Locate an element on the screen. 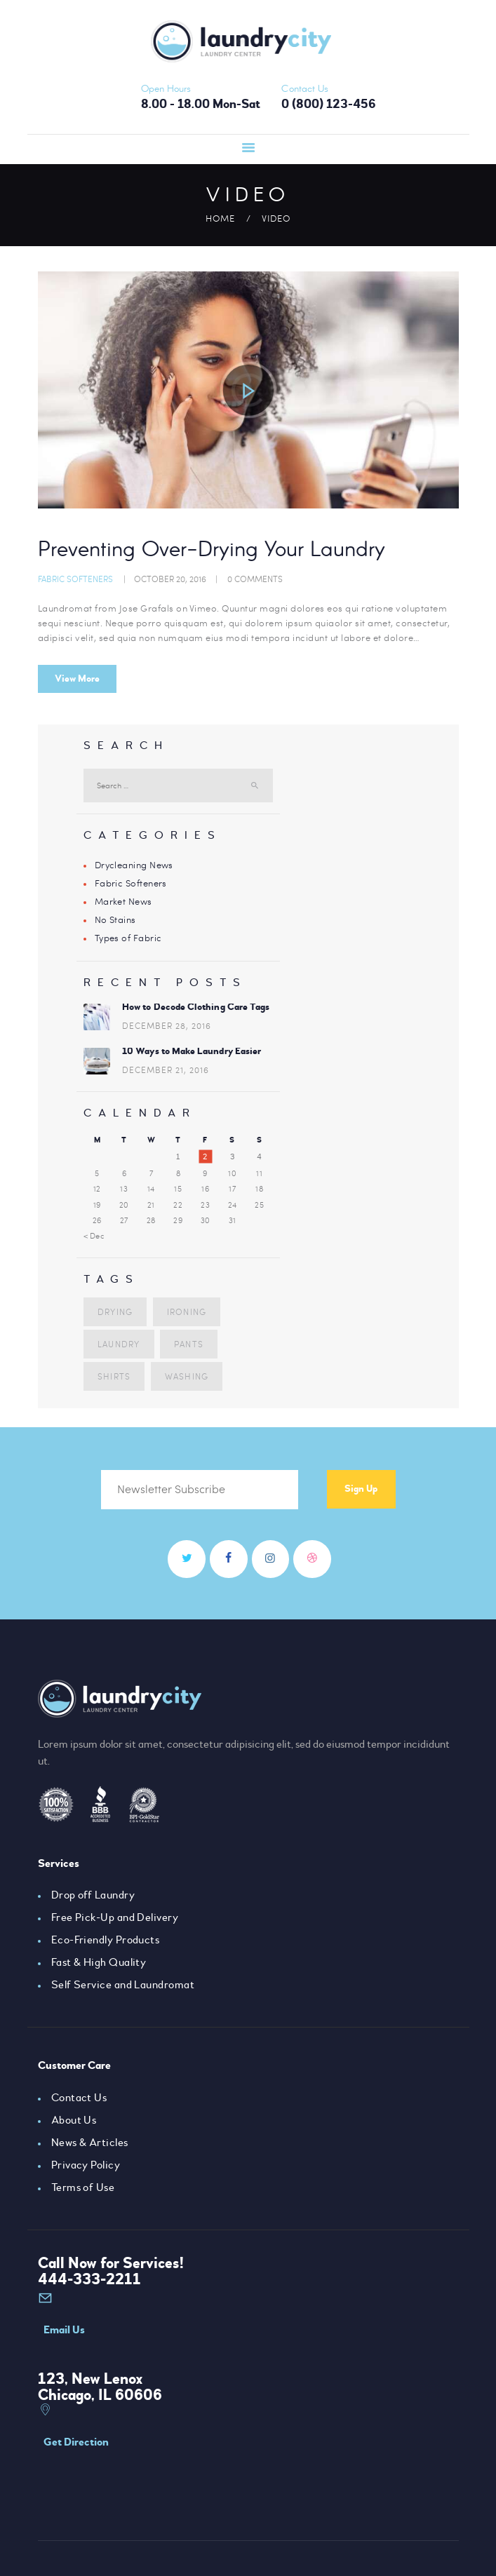  Privacy Policy is located at coordinates (86, 2167).